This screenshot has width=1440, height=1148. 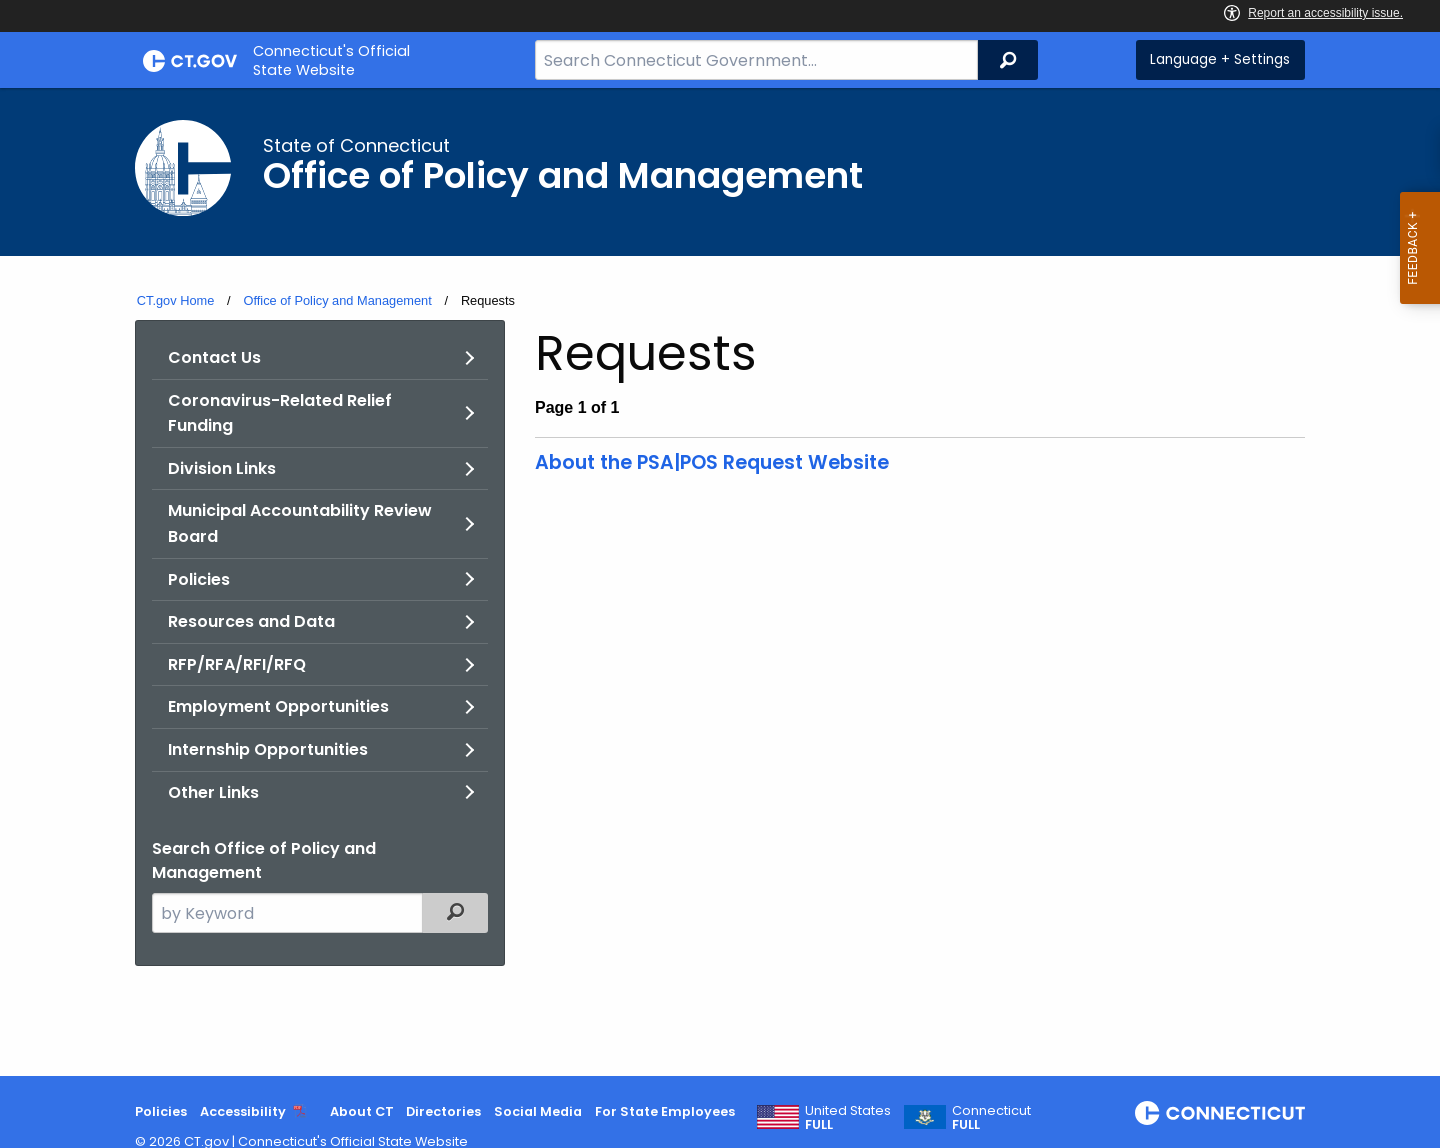 I want to click on Office of Policy and Management, so click(x=337, y=300).